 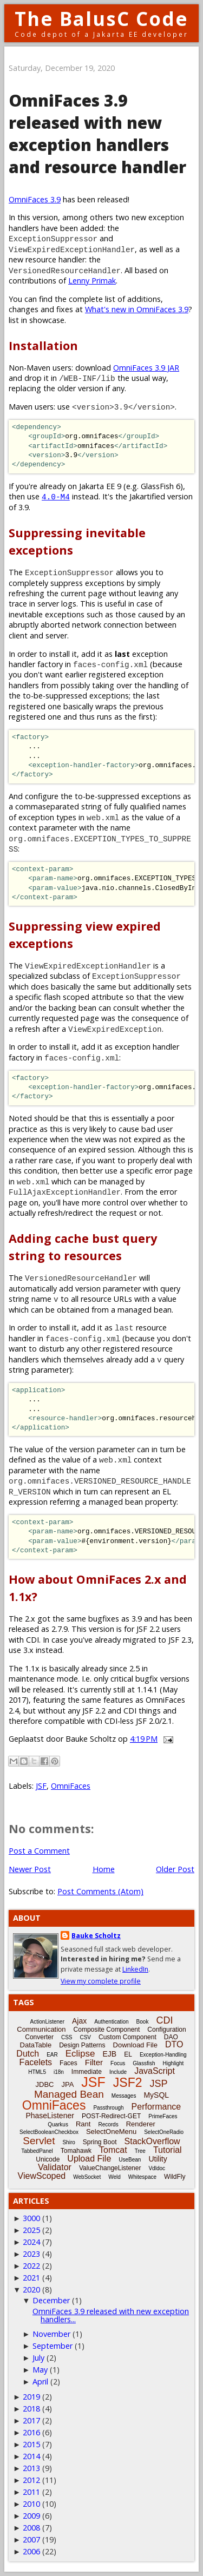 I want to click on EL, so click(x=128, y=2054).